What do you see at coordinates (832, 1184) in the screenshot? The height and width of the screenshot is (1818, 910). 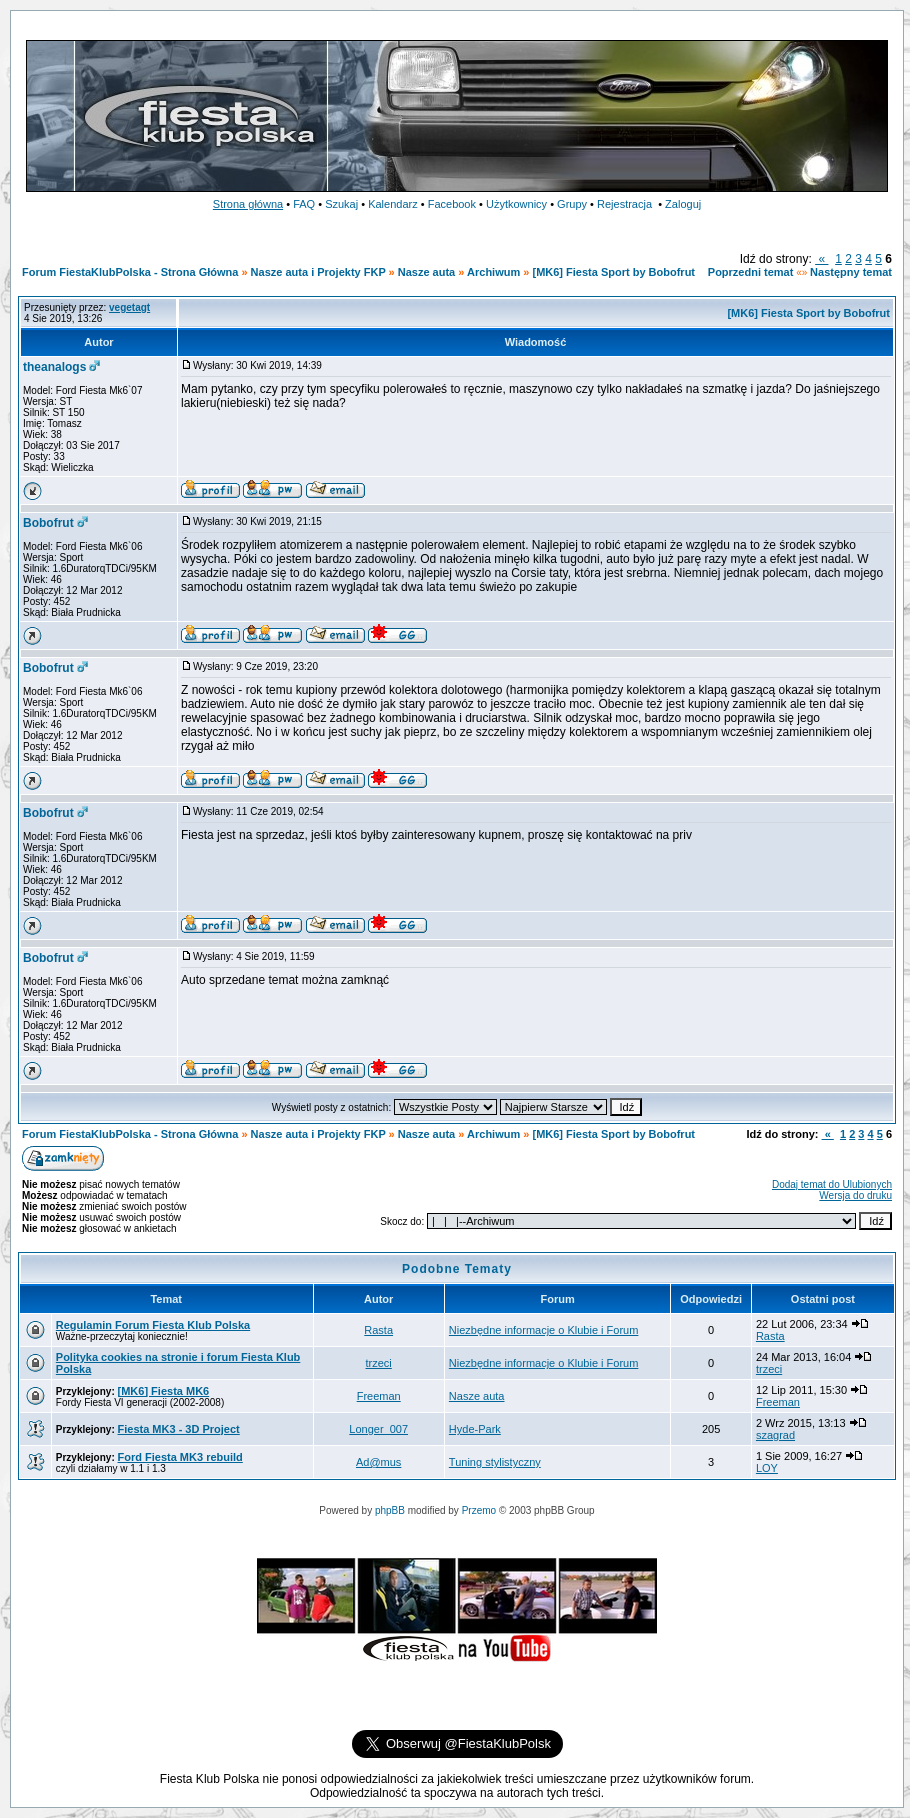 I see `Dodaj temat do Ulubionych` at bounding box center [832, 1184].